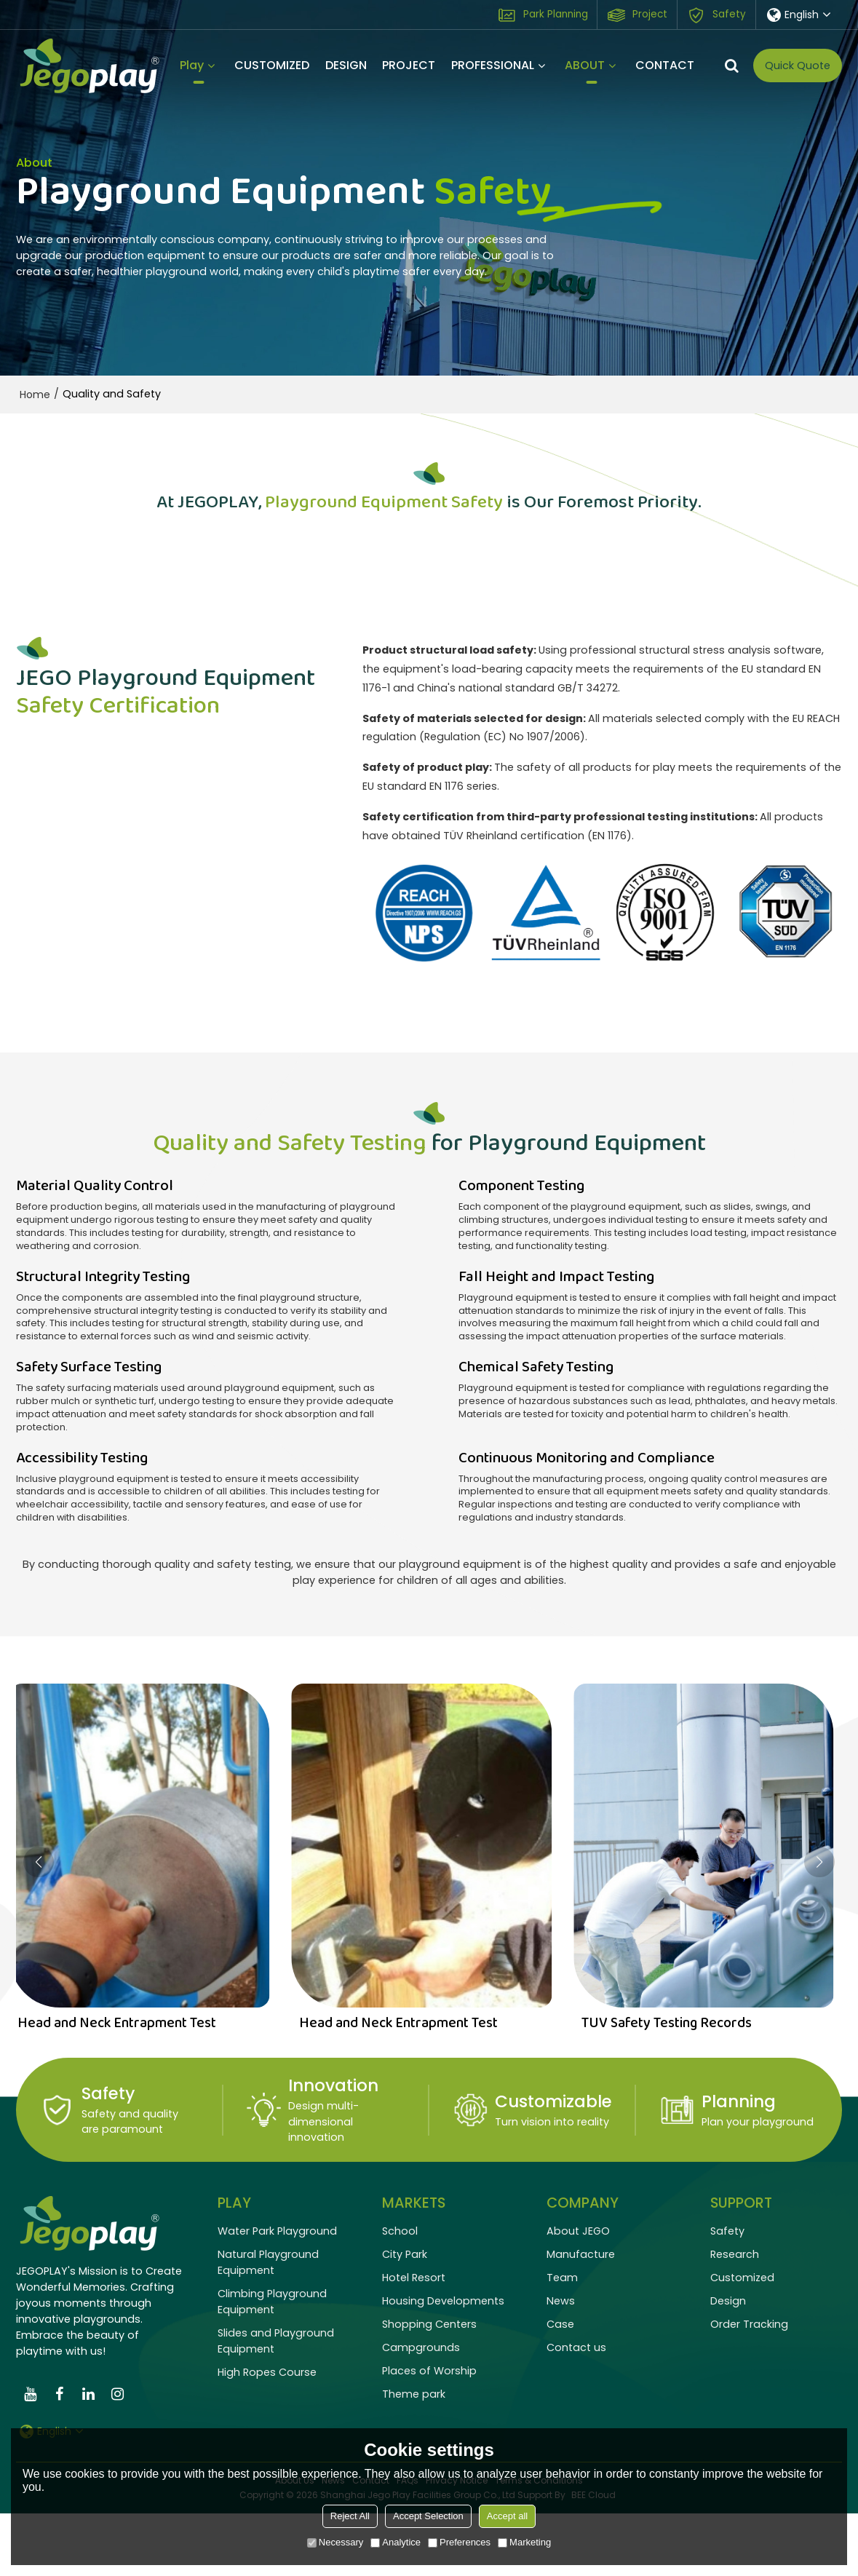  I want to click on Accept Selection, so click(428, 2515).